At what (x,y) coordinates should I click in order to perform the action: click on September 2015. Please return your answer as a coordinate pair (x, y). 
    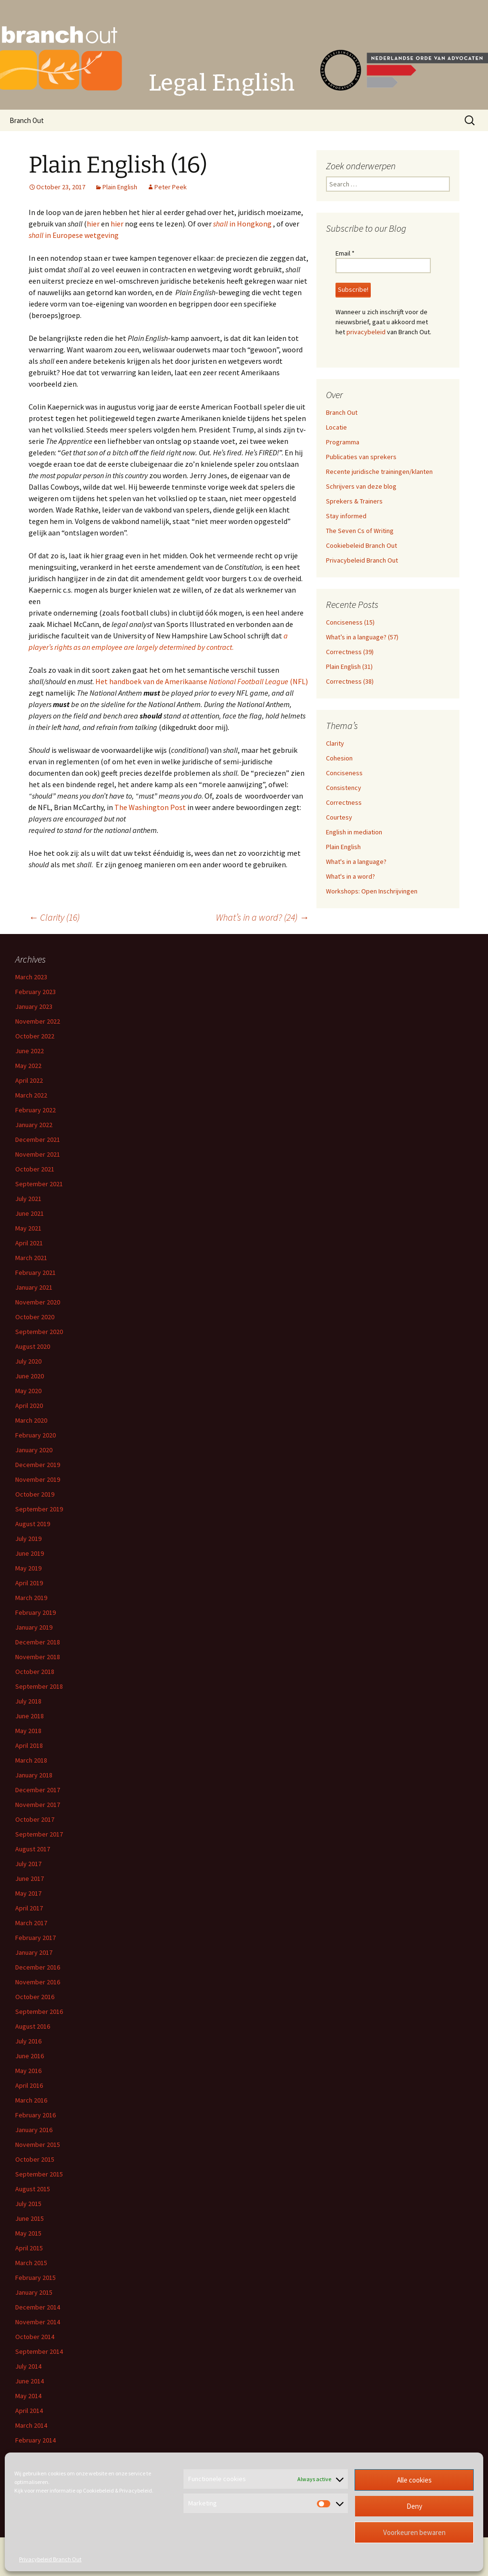
    Looking at the image, I should click on (39, 2174).